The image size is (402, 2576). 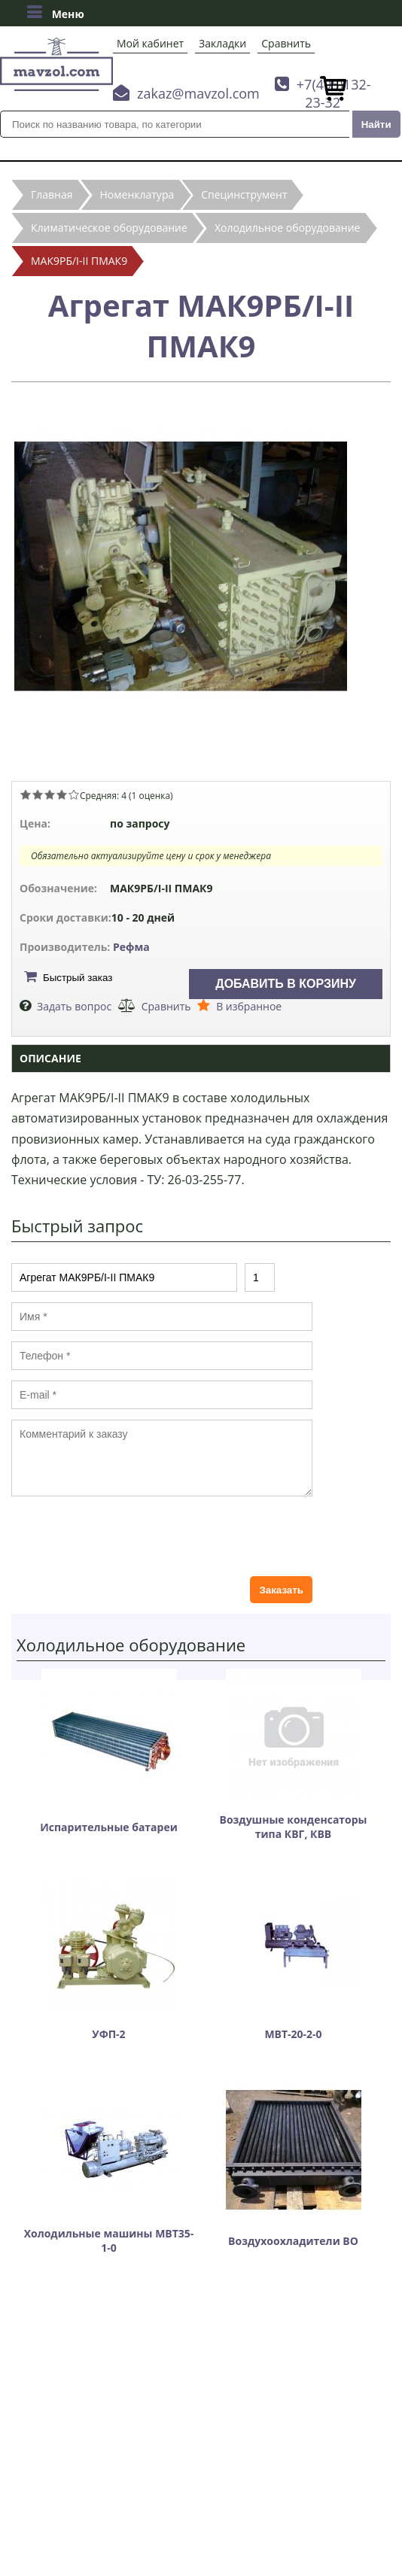 What do you see at coordinates (74, 1006) in the screenshot?
I see `Задать вопрос` at bounding box center [74, 1006].